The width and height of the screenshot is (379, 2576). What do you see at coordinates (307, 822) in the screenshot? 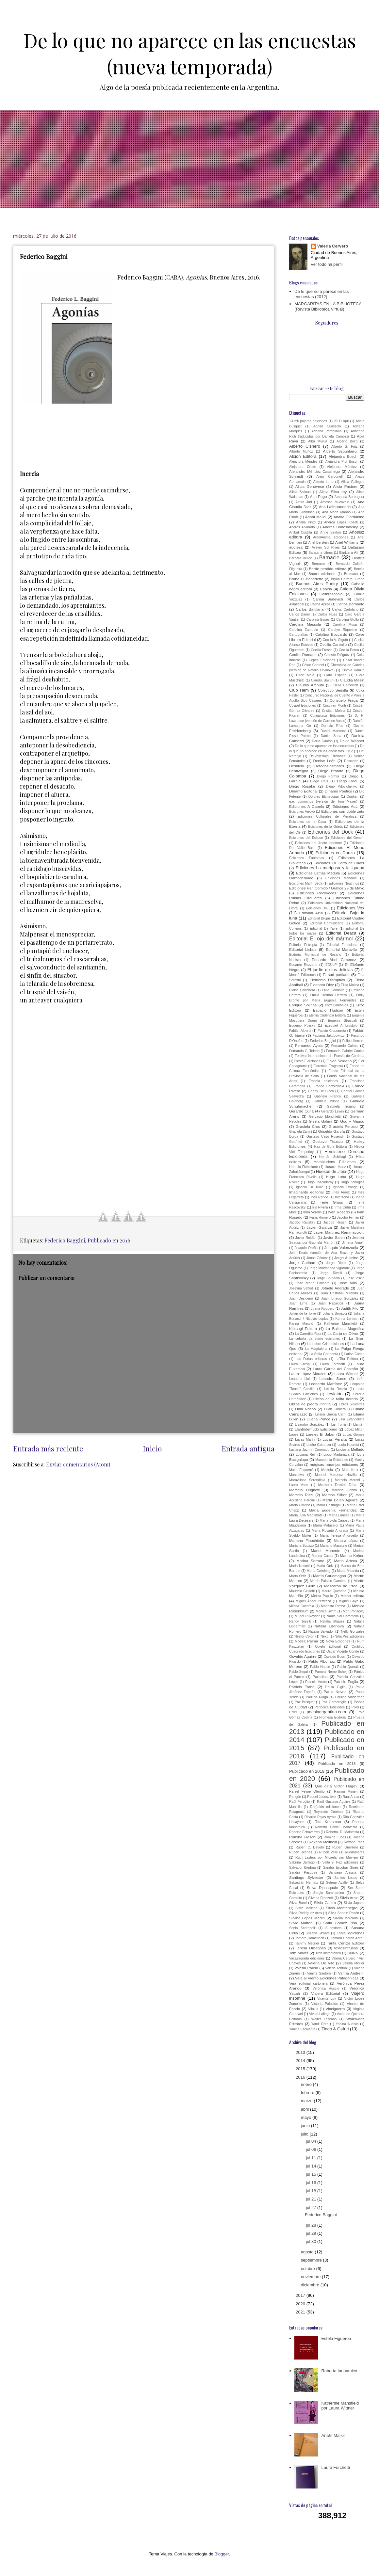
I see `Ediciones de la Casa` at bounding box center [307, 822].